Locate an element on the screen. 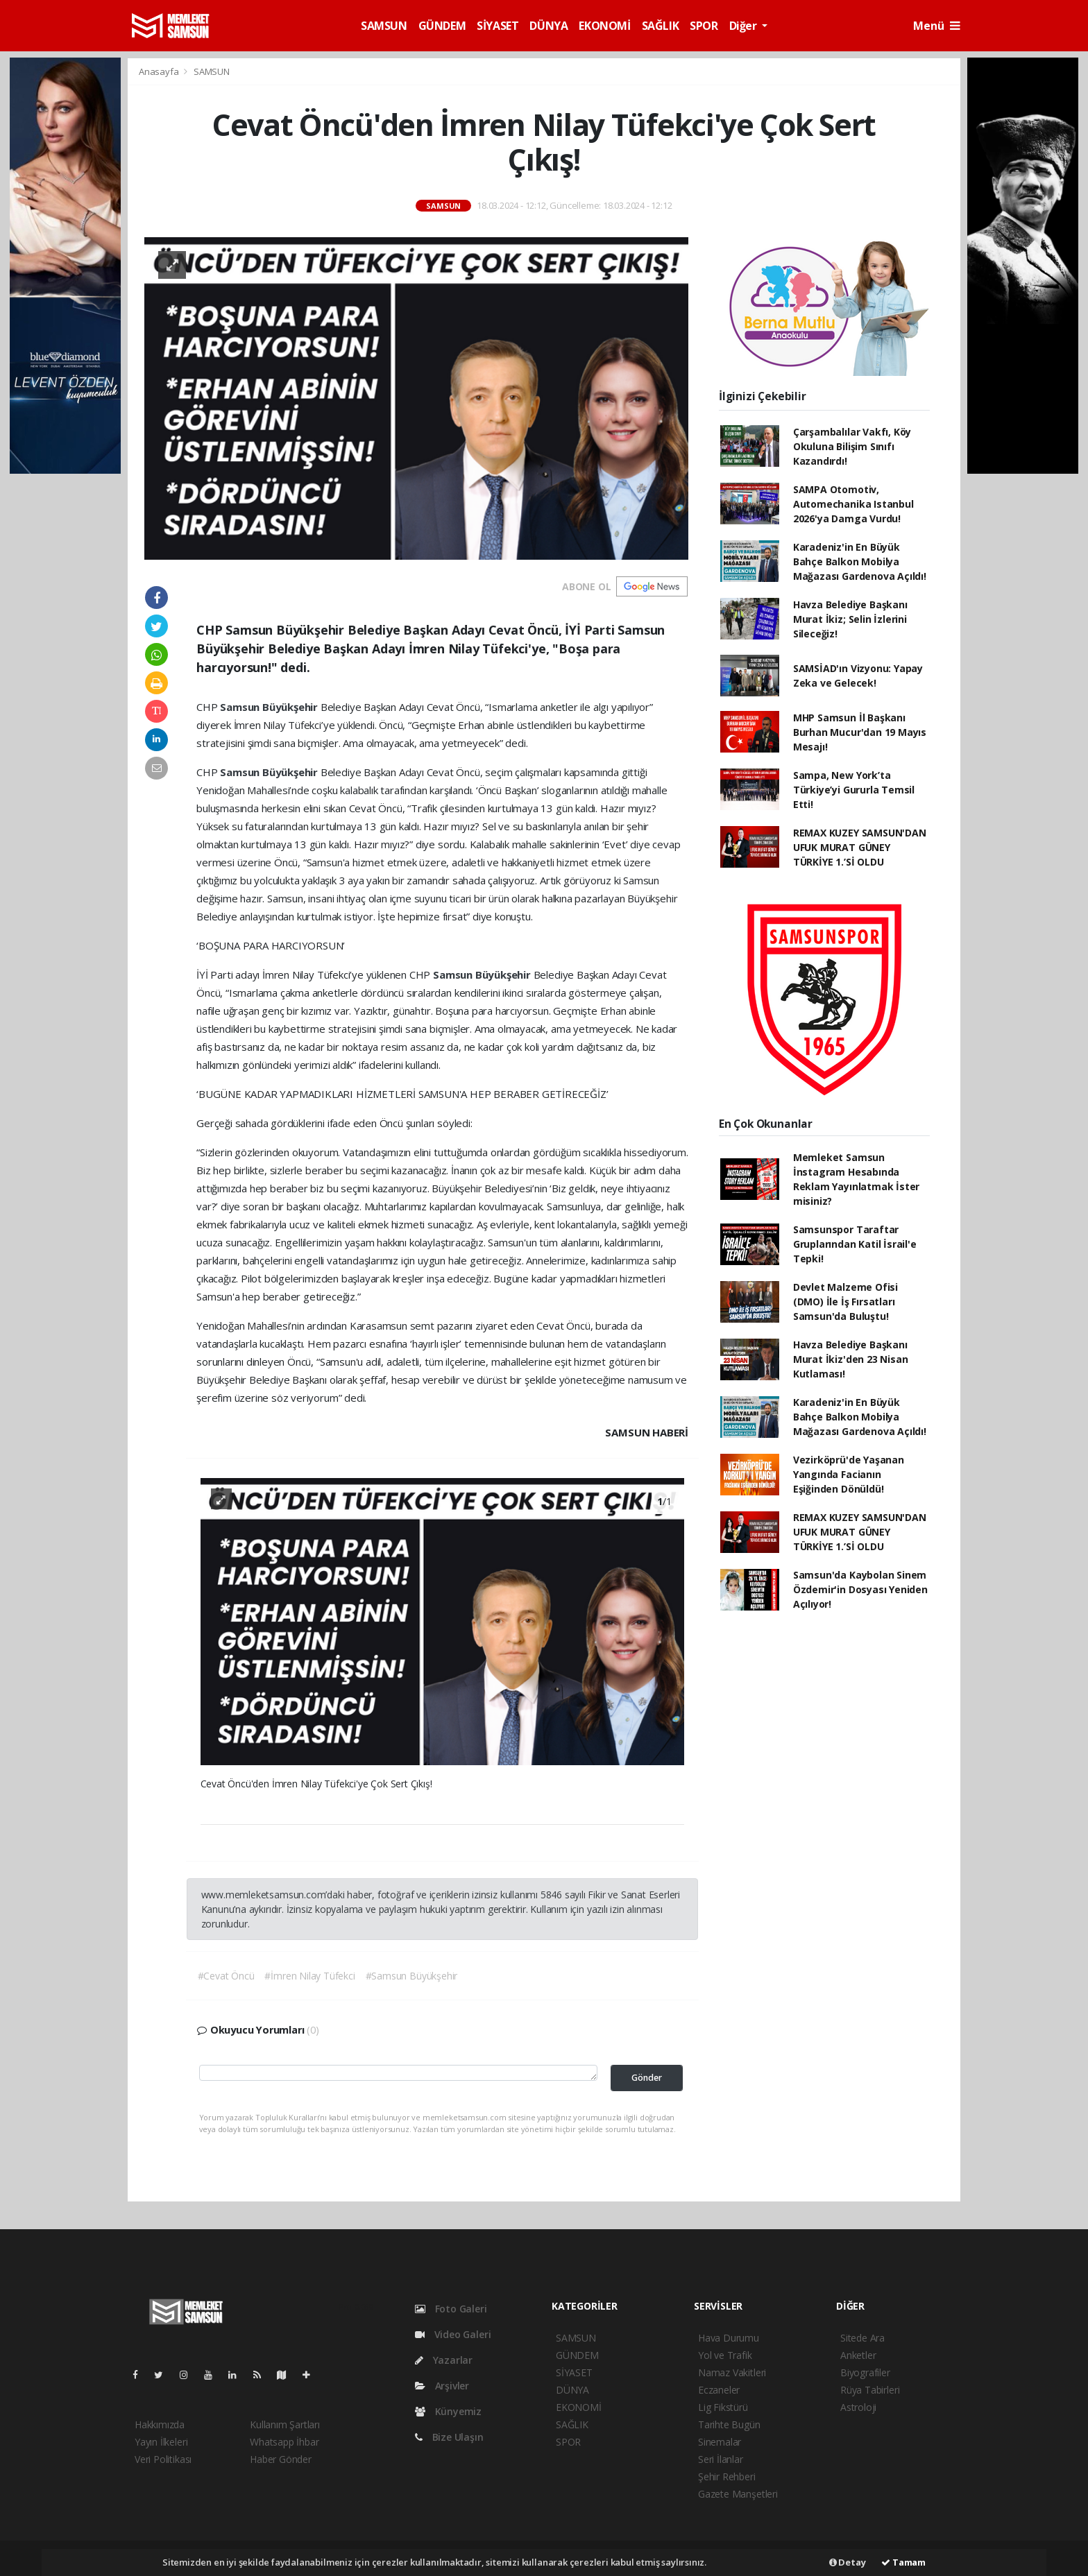 The image size is (1088, 2576). Gönder is located at coordinates (646, 2078).